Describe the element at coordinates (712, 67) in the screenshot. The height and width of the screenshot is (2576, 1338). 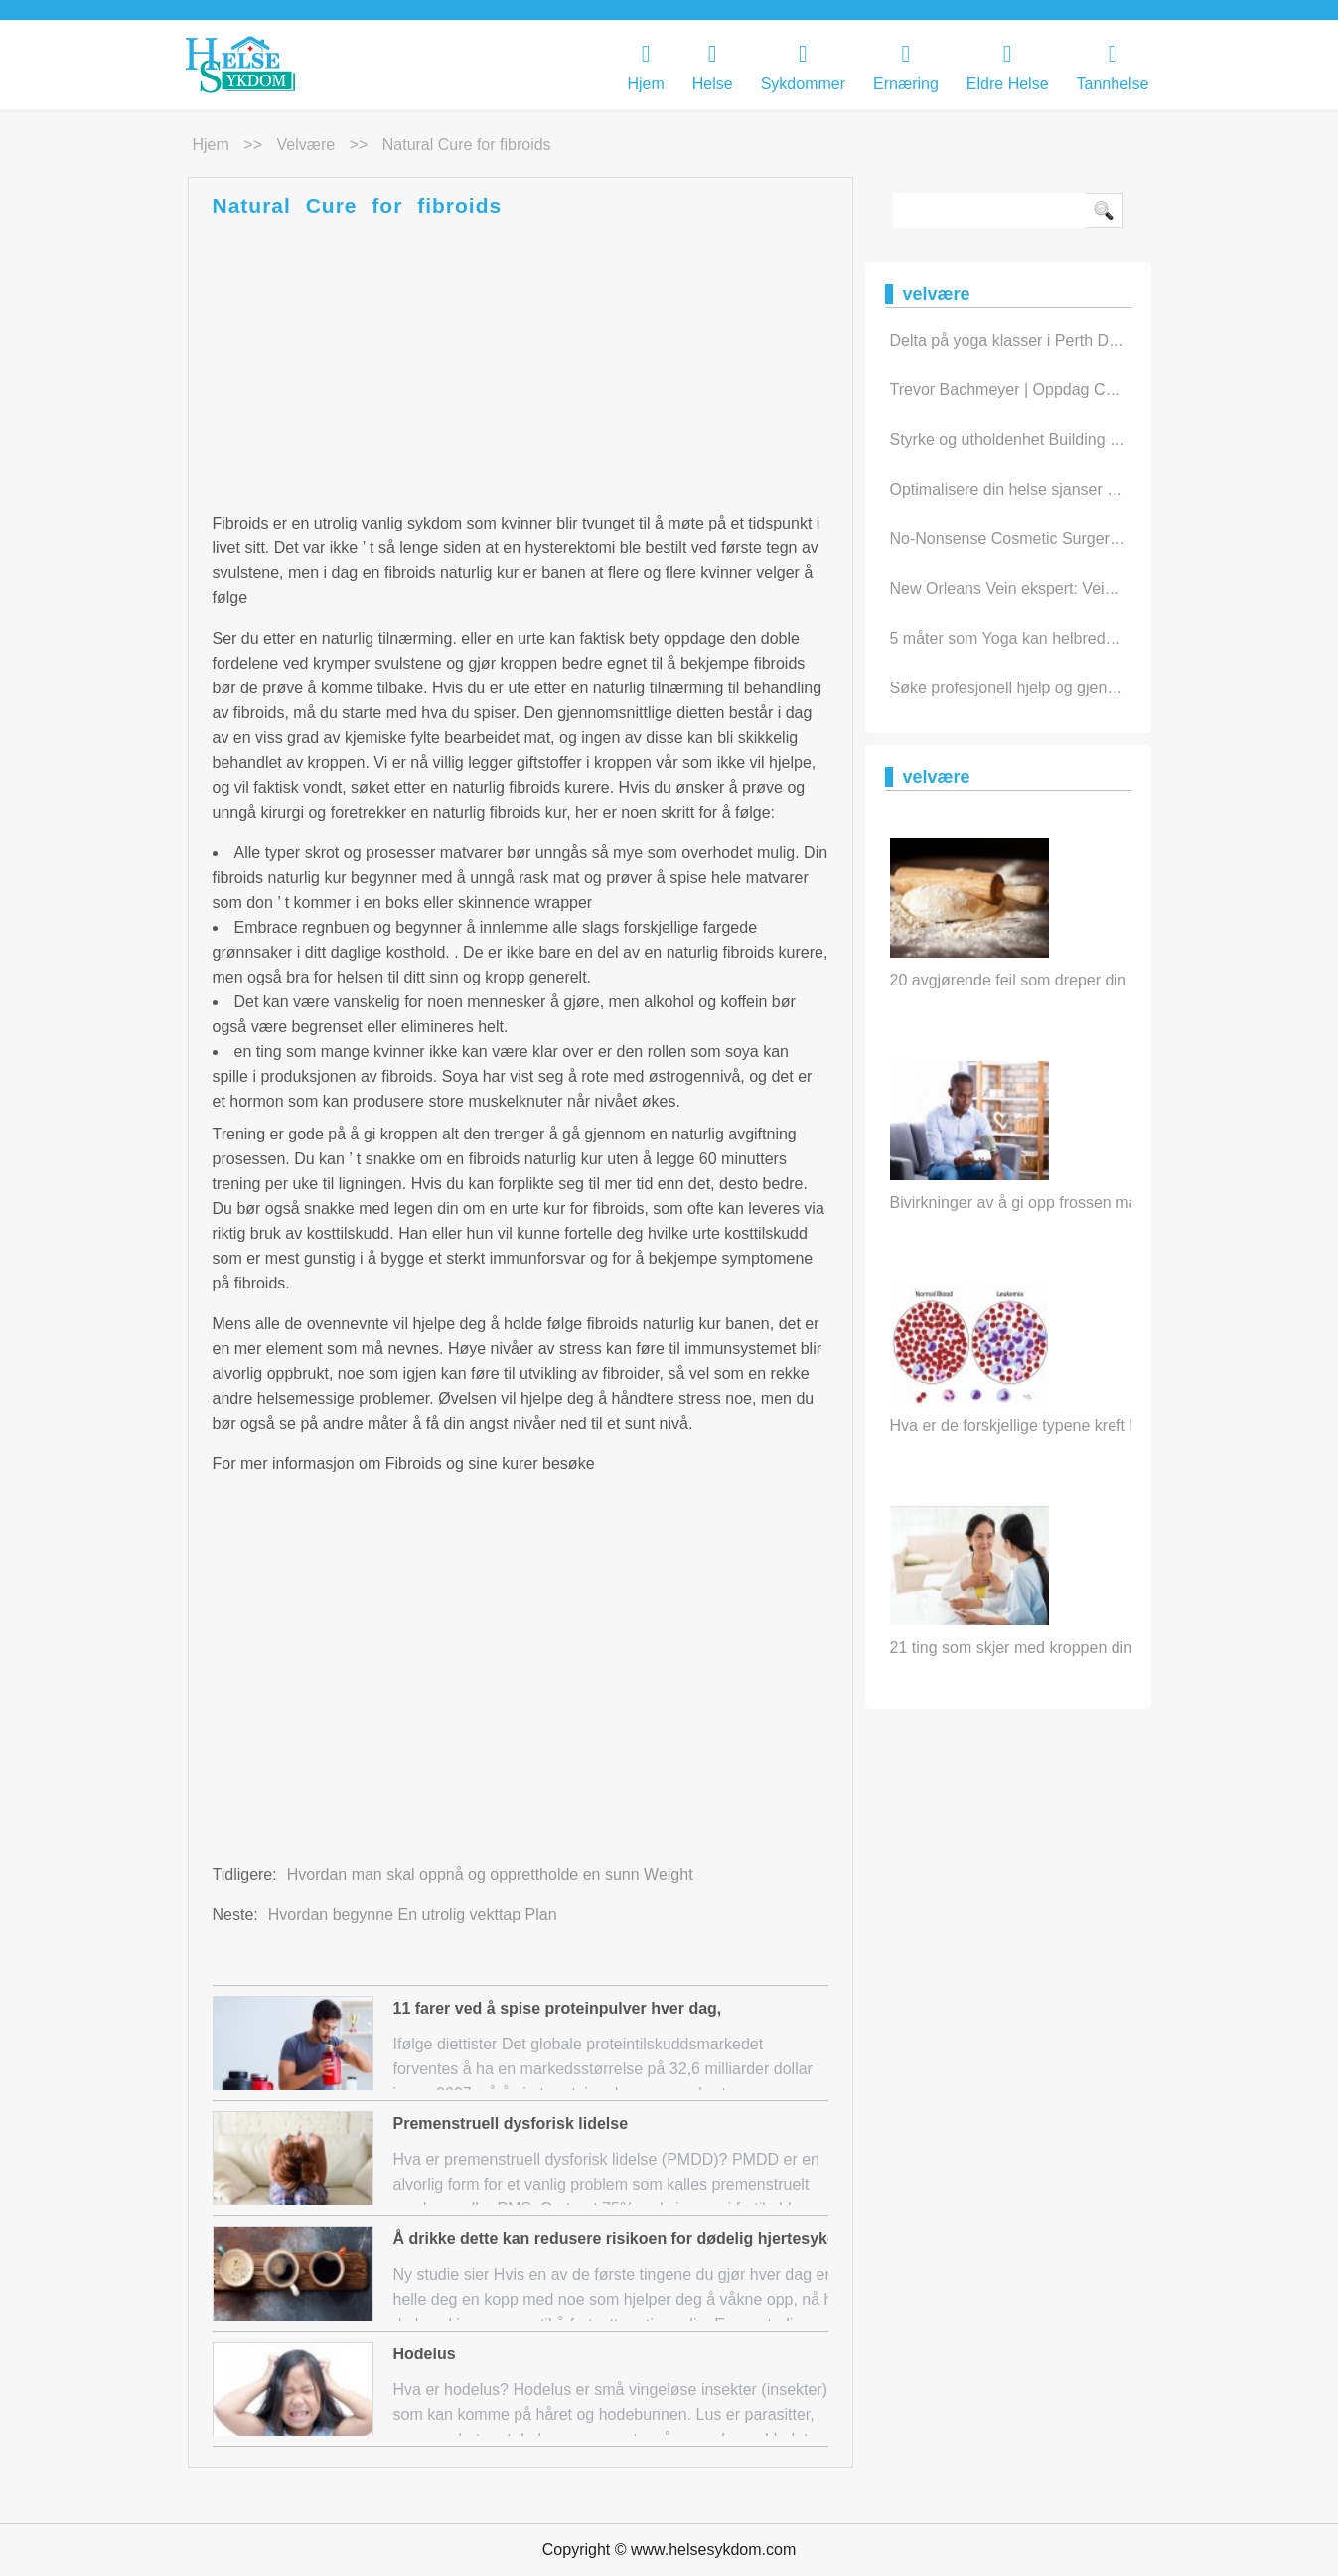
I see `Helse` at that location.